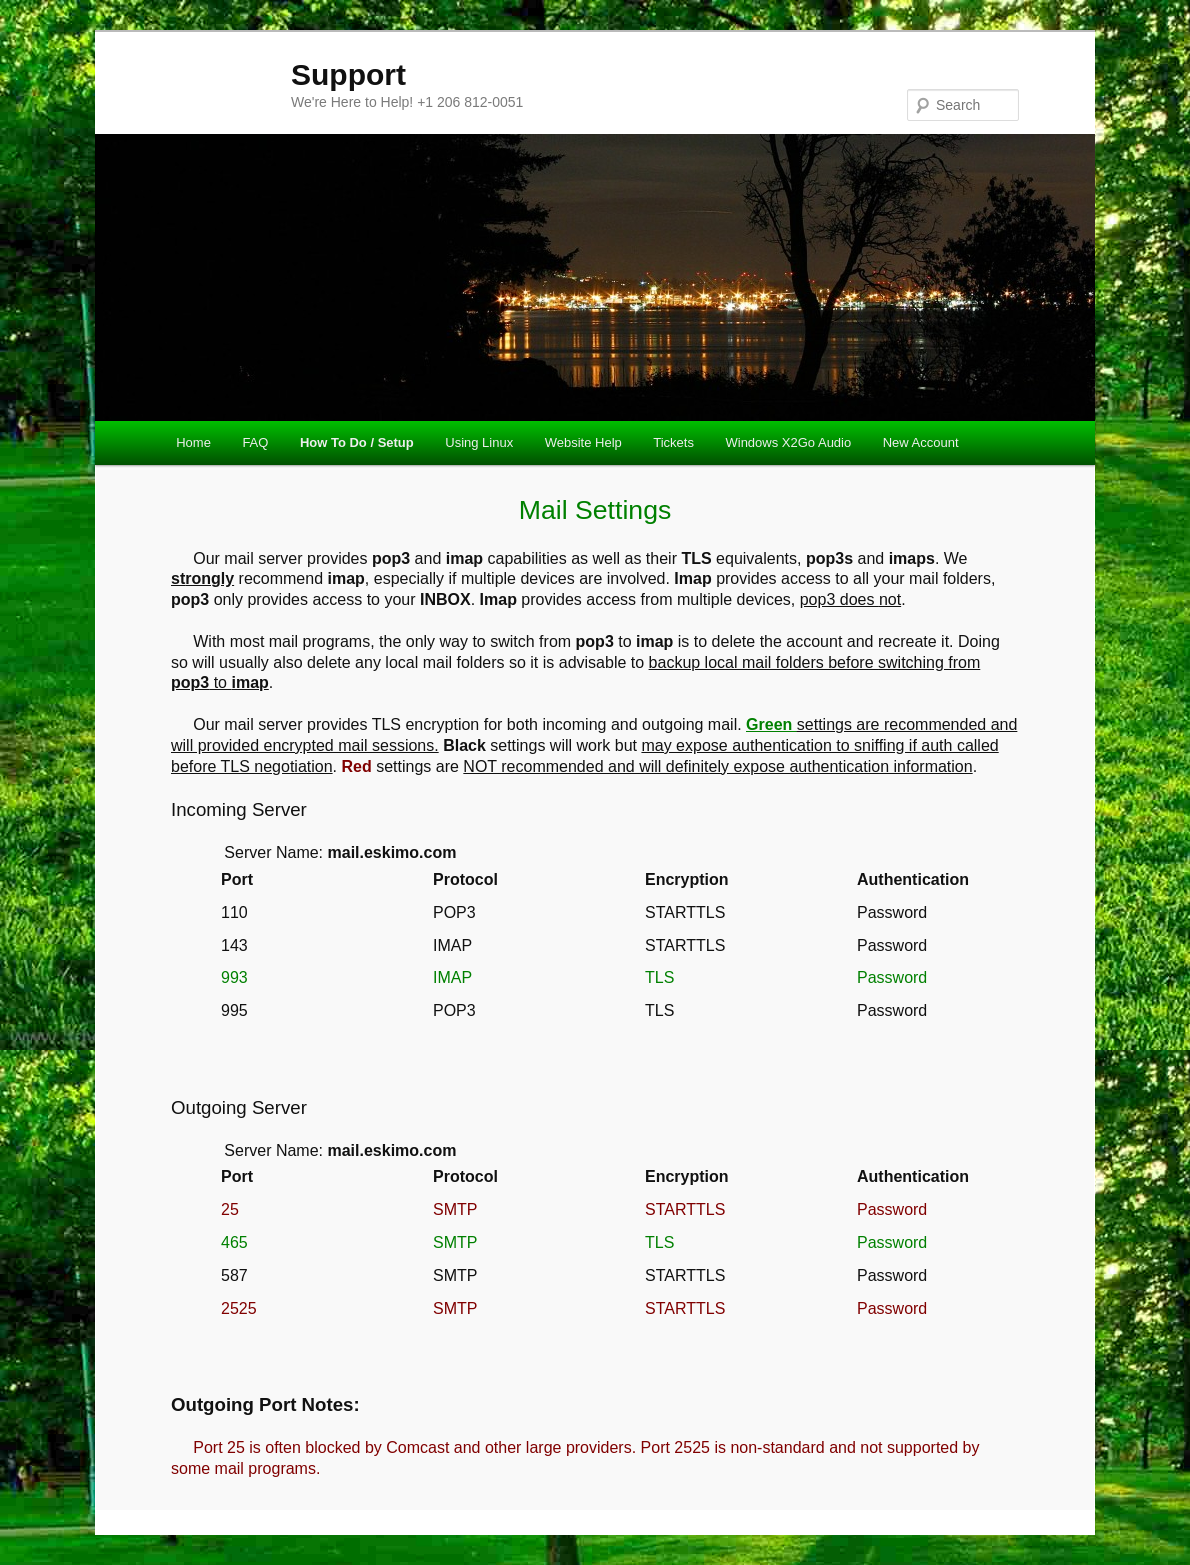 This screenshot has height=1565, width=1190. Describe the element at coordinates (348, 74) in the screenshot. I see `Support` at that location.